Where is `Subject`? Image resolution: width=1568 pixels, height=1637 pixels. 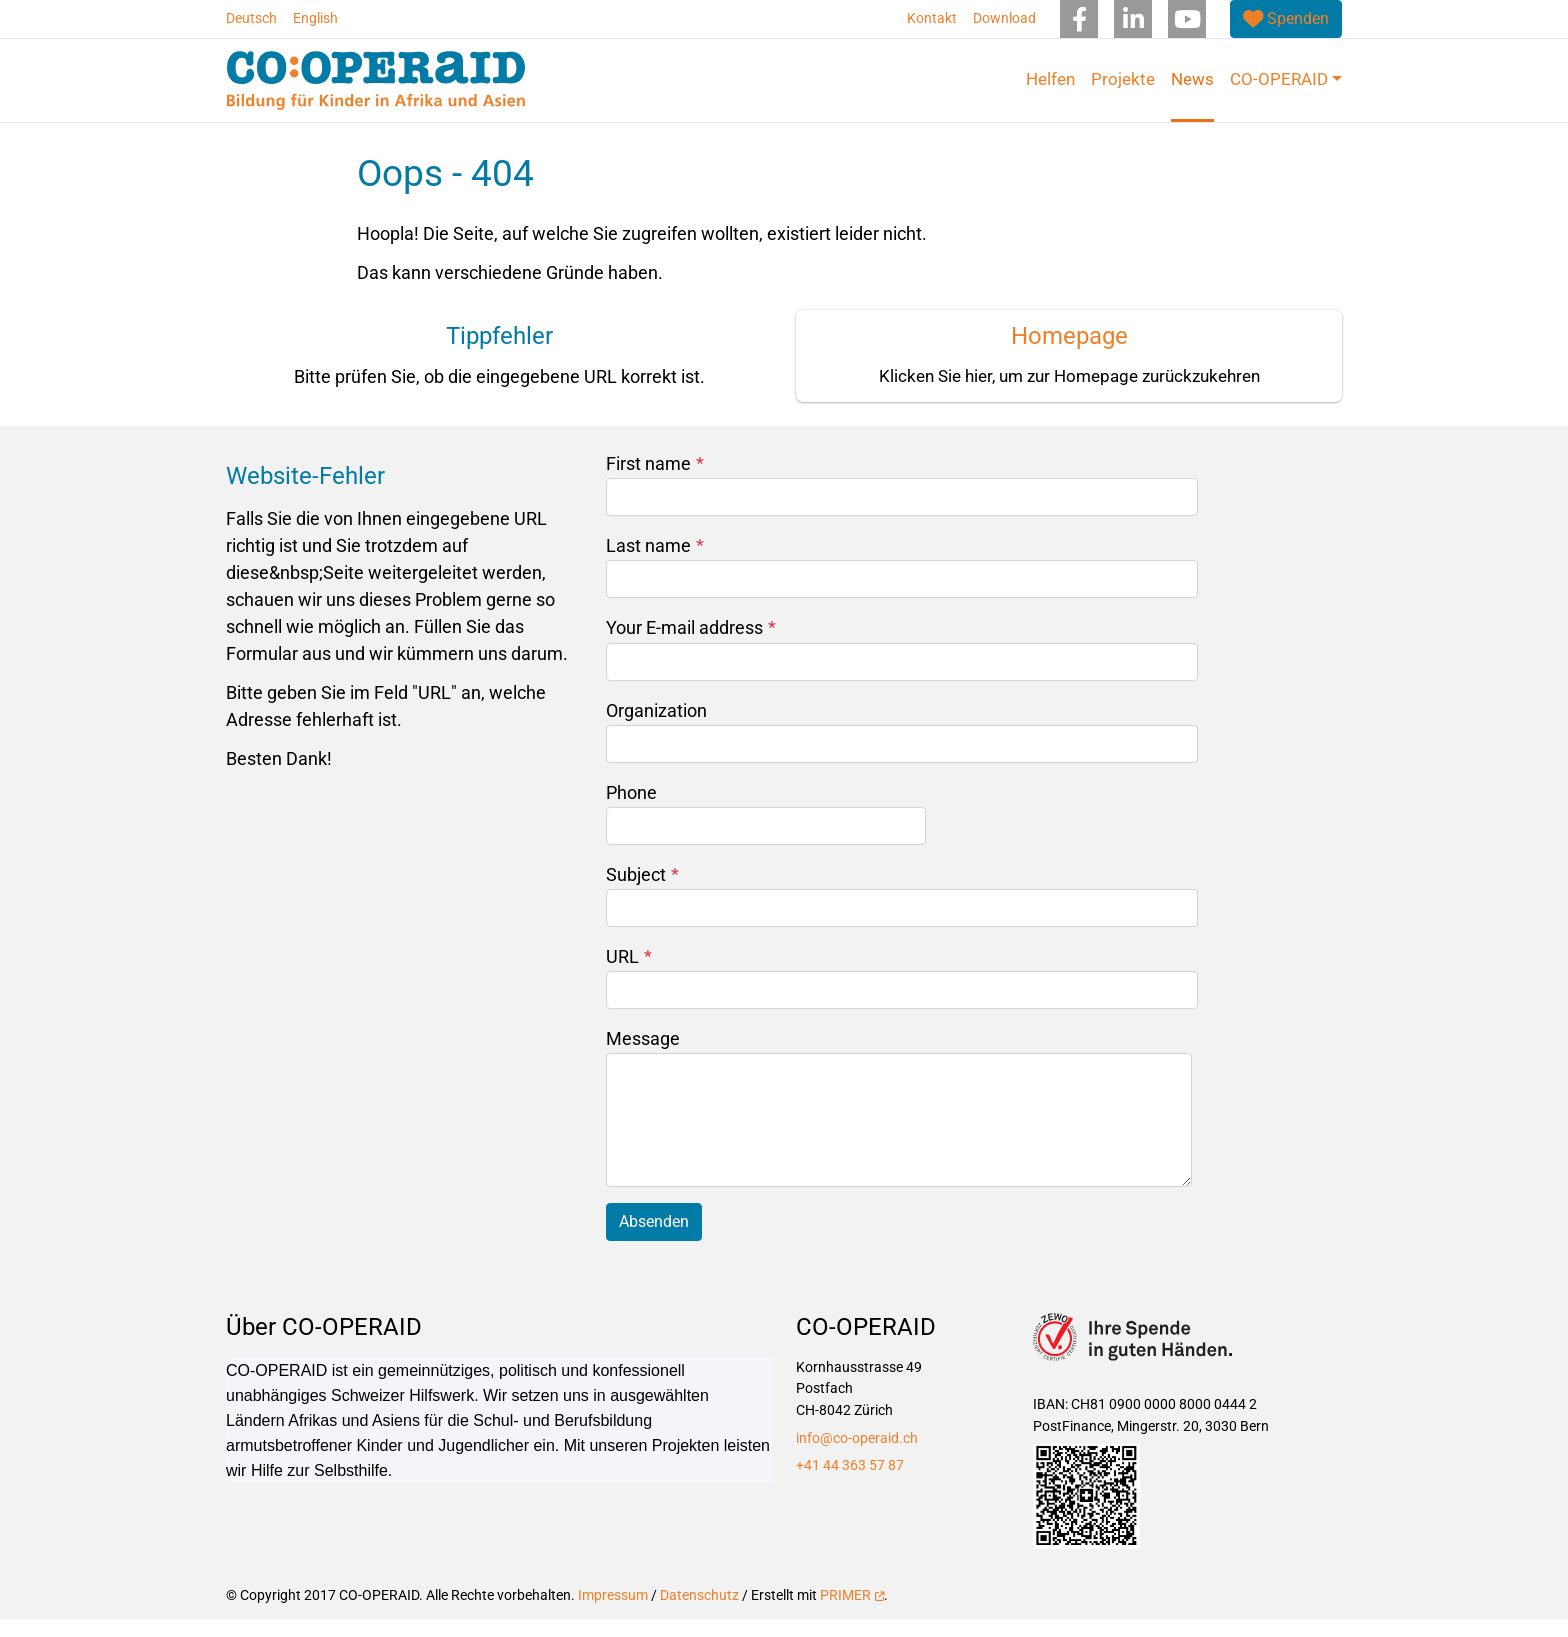
Subject is located at coordinates (642, 892).